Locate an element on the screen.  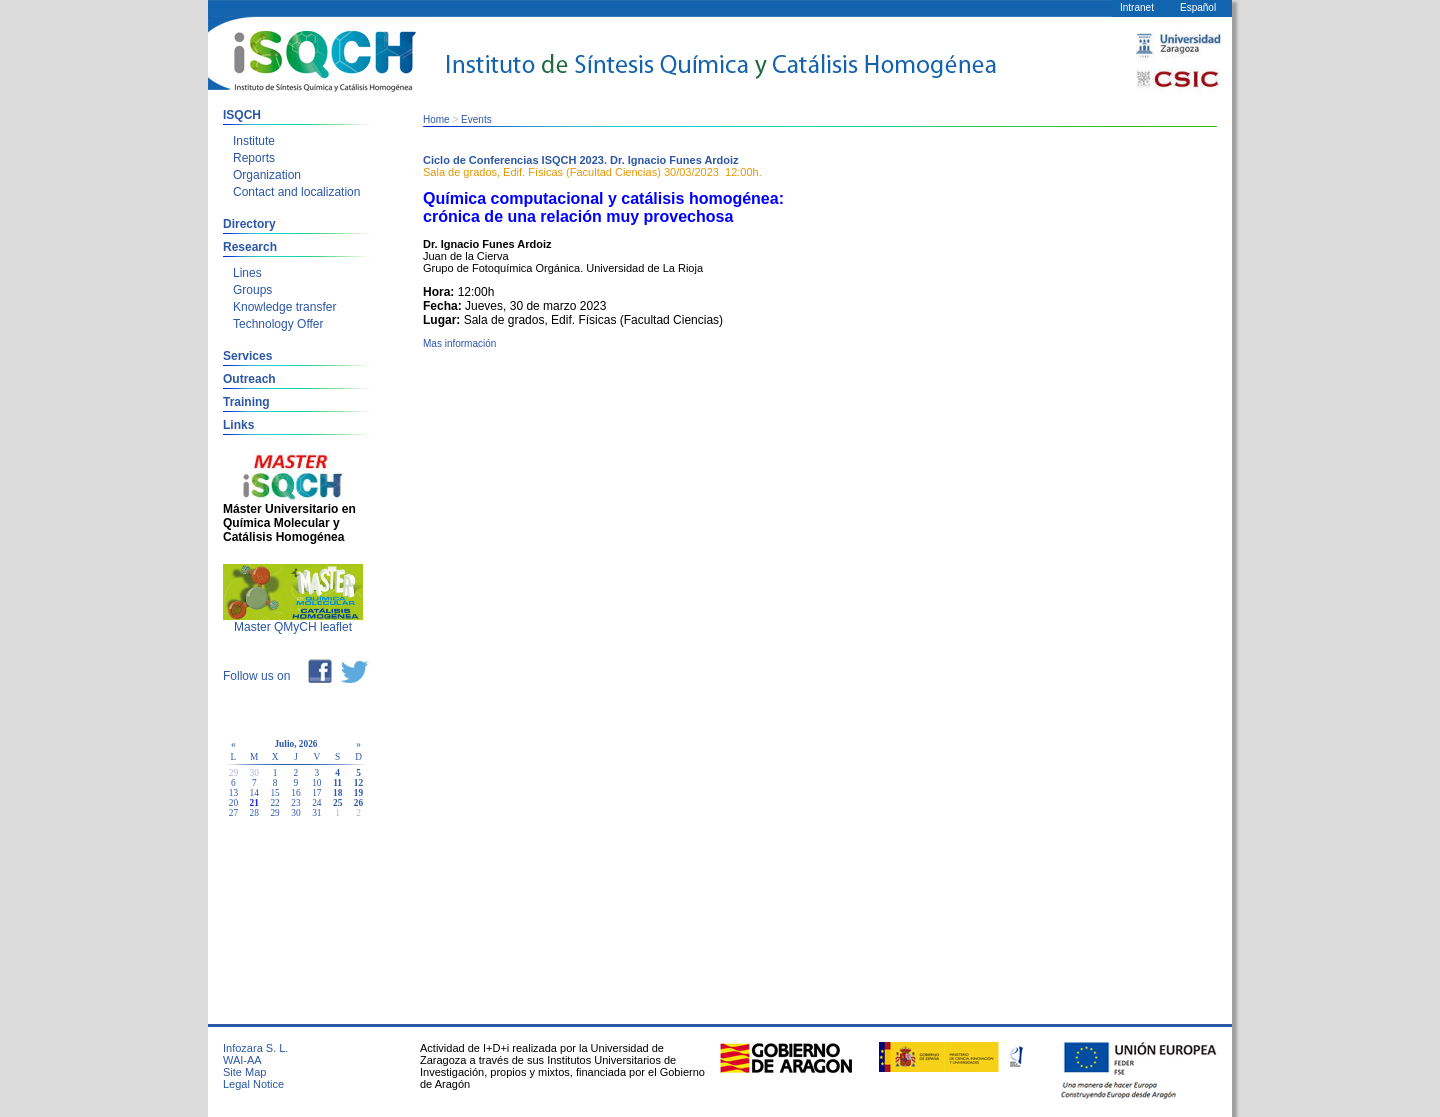
Site Map is located at coordinates (244, 1072).